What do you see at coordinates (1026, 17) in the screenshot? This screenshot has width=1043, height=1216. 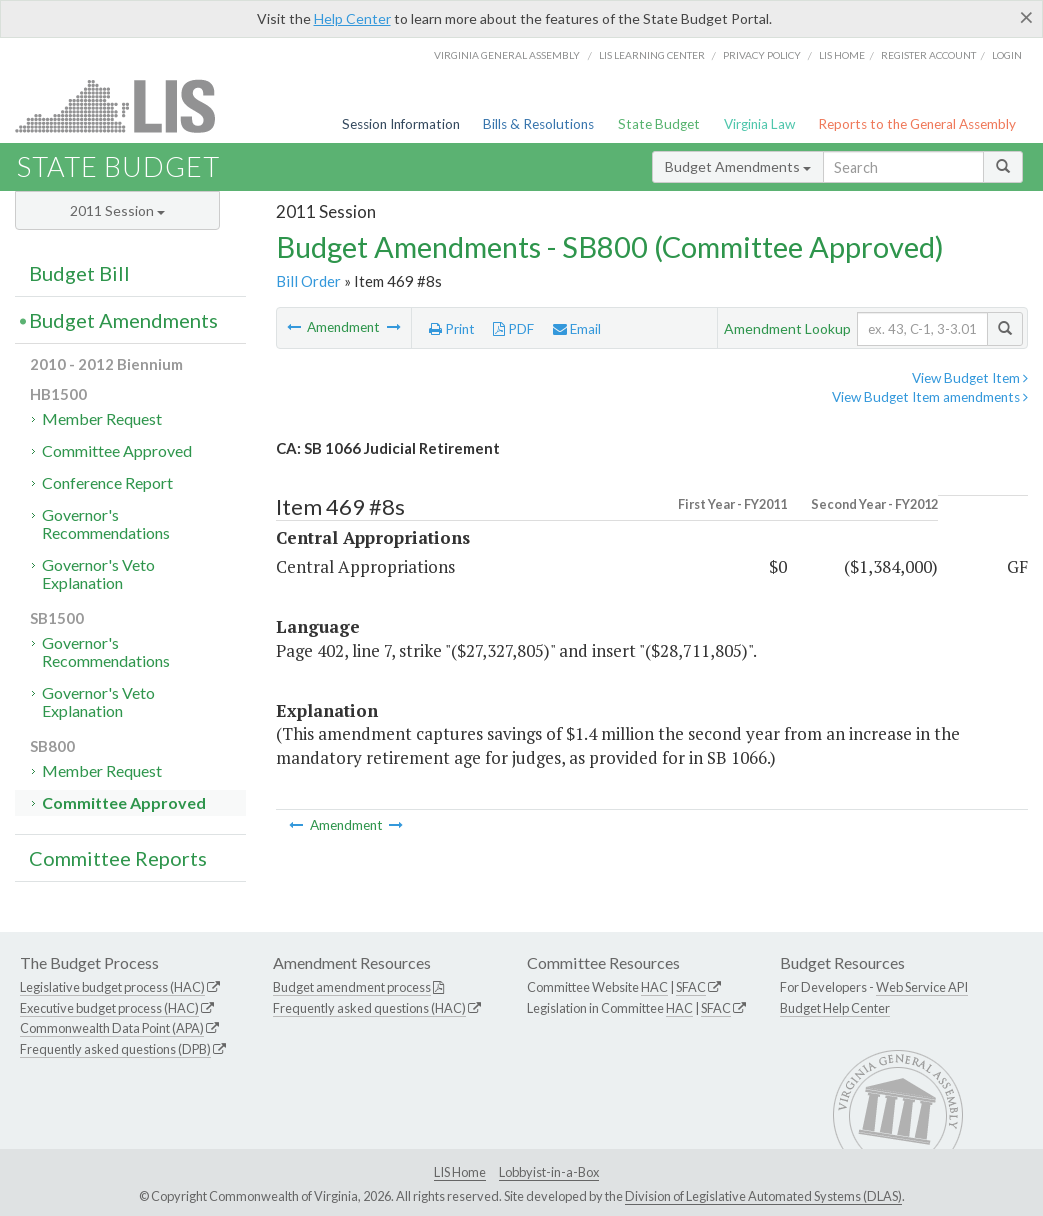 I see `[Close]` at bounding box center [1026, 17].